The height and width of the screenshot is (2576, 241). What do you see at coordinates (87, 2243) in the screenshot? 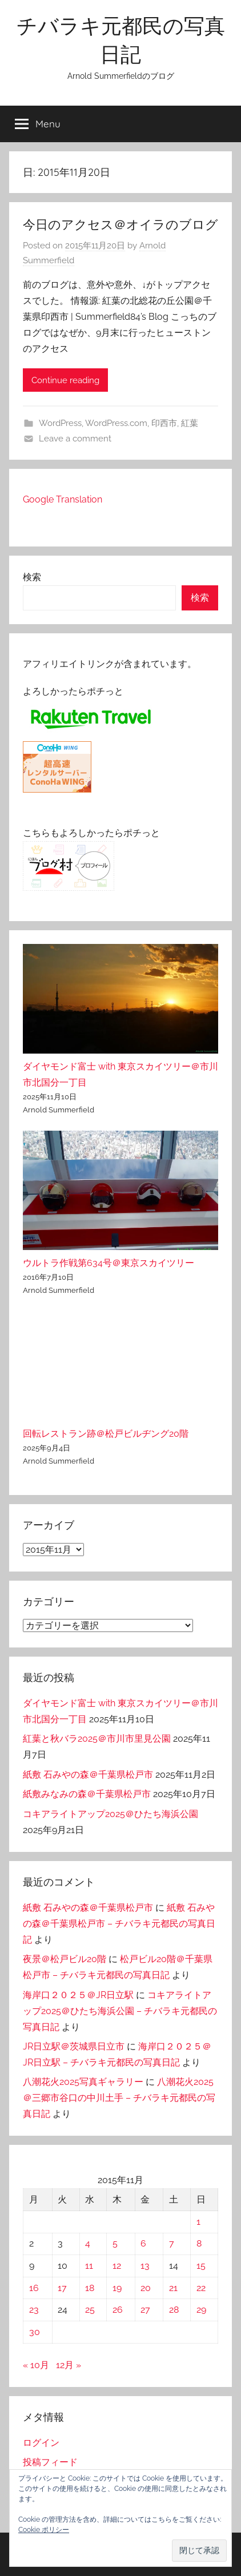
I see `4 [2015年11月4日 に投稿を公開]` at bounding box center [87, 2243].